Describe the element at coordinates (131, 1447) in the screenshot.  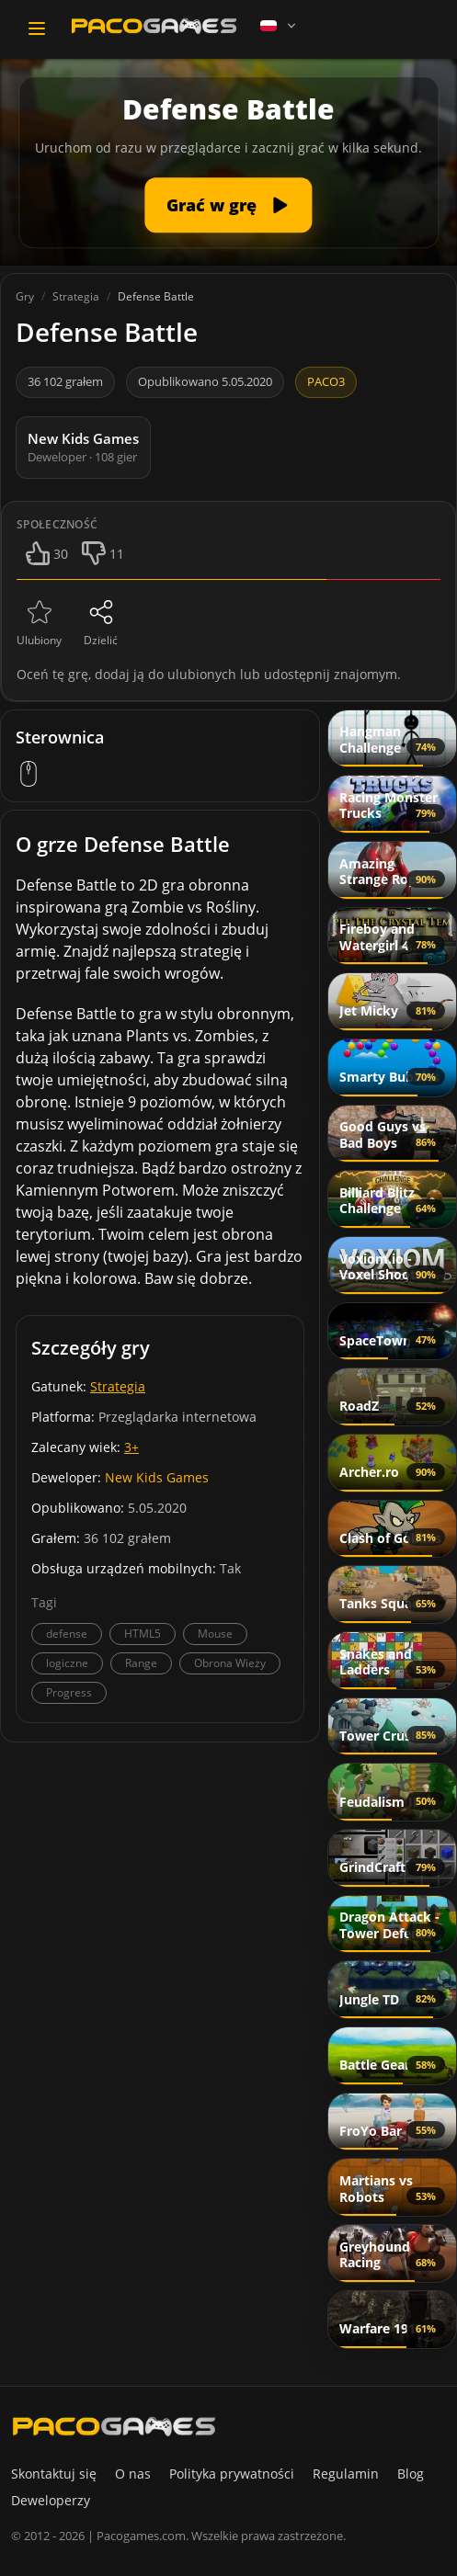
I see `3+` at that location.